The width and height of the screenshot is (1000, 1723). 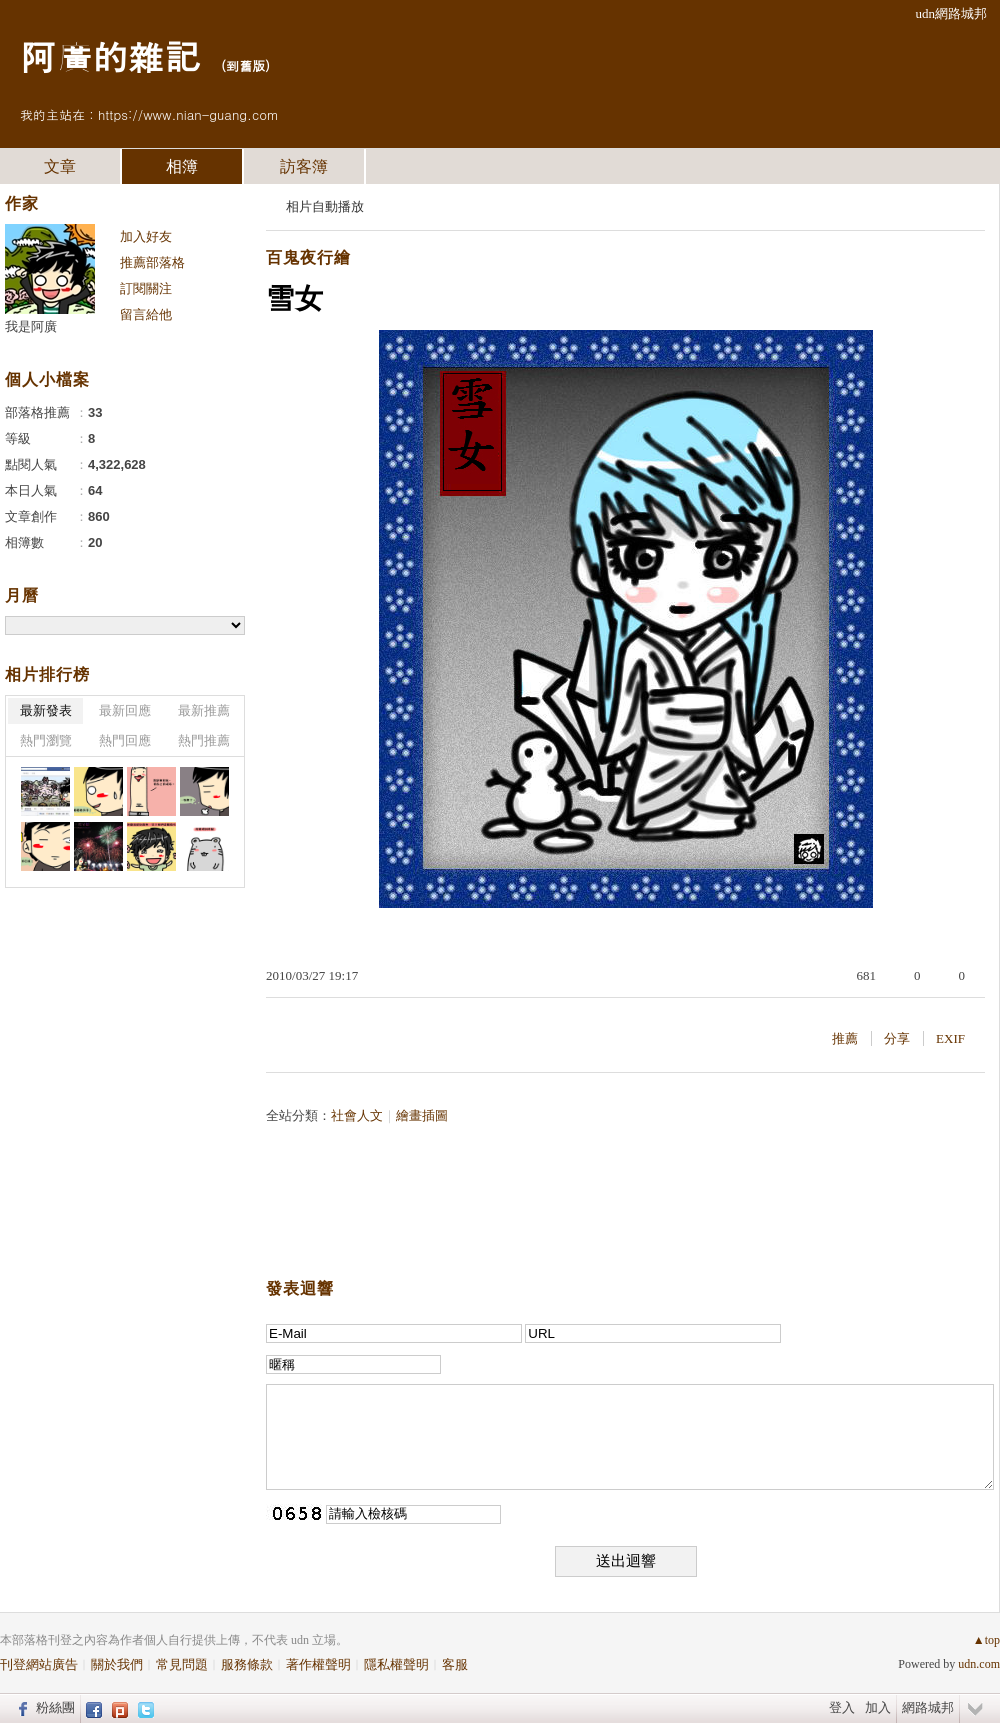 What do you see at coordinates (986, 1640) in the screenshot?
I see `▲top` at bounding box center [986, 1640].